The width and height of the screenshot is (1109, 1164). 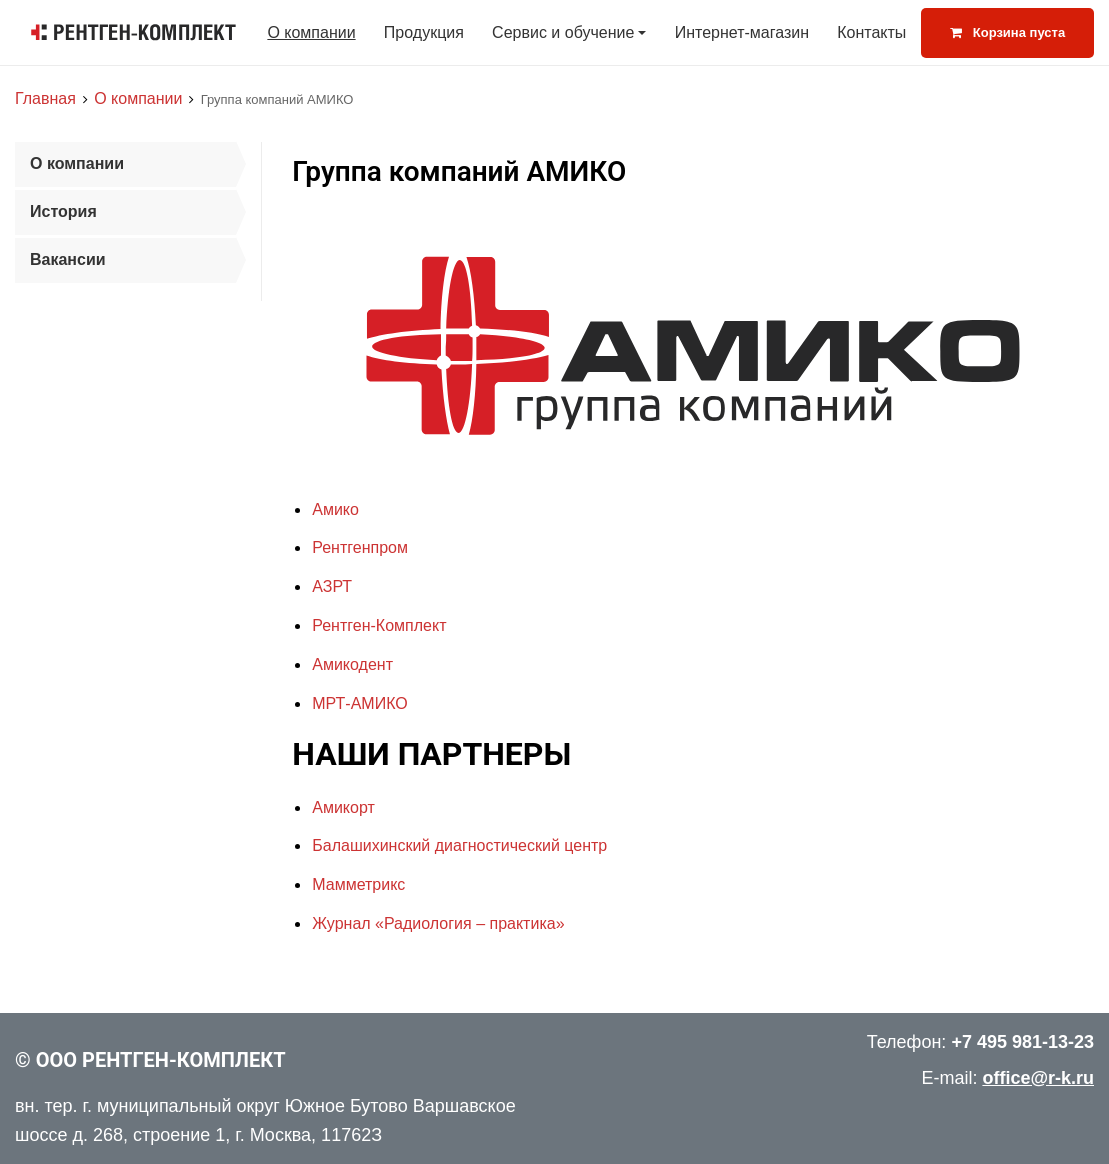 I want to click on Рентген-Комплект, so click(x=379, y=625).